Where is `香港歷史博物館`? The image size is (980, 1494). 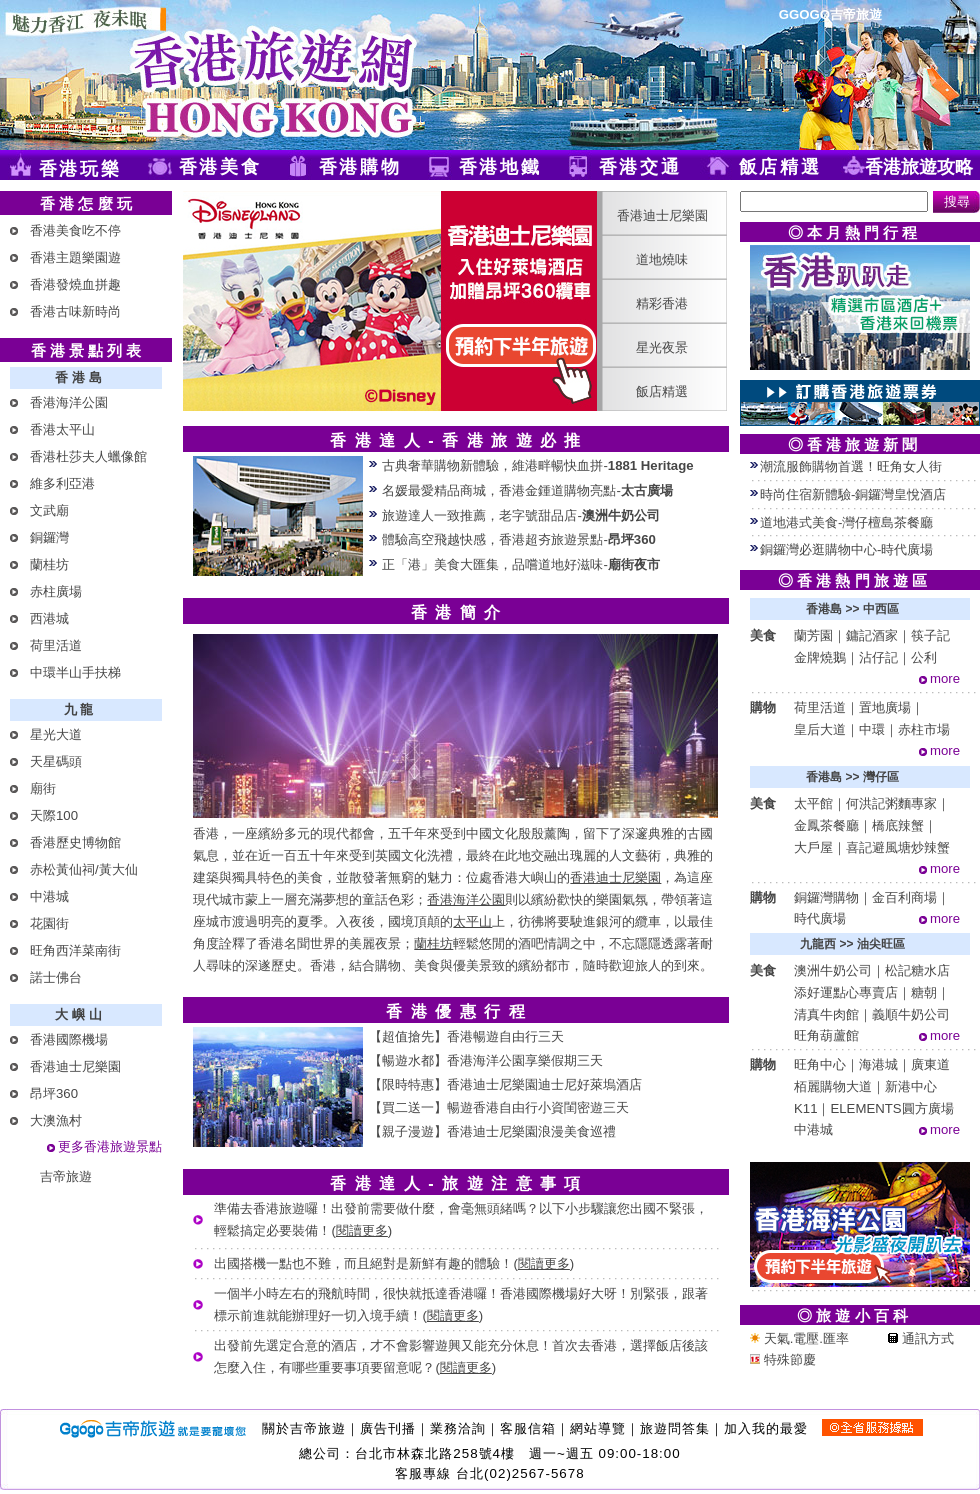
香港歷史博物館 is located at coordinates (75, 842).